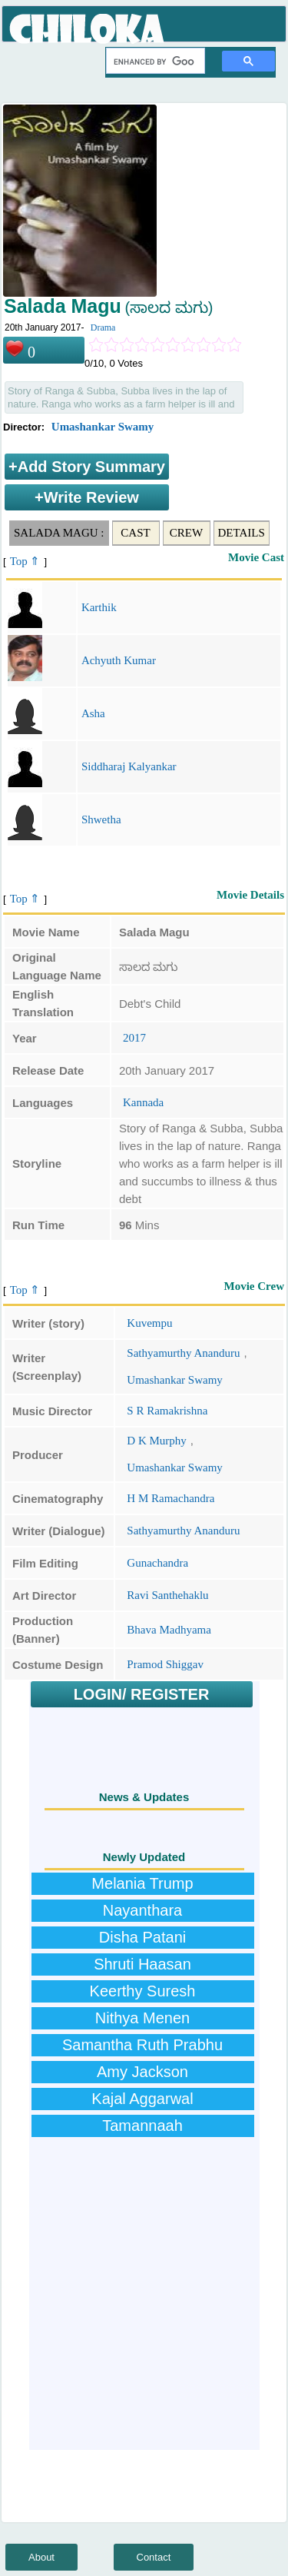  I want to click on Crew, so click(186, 533).